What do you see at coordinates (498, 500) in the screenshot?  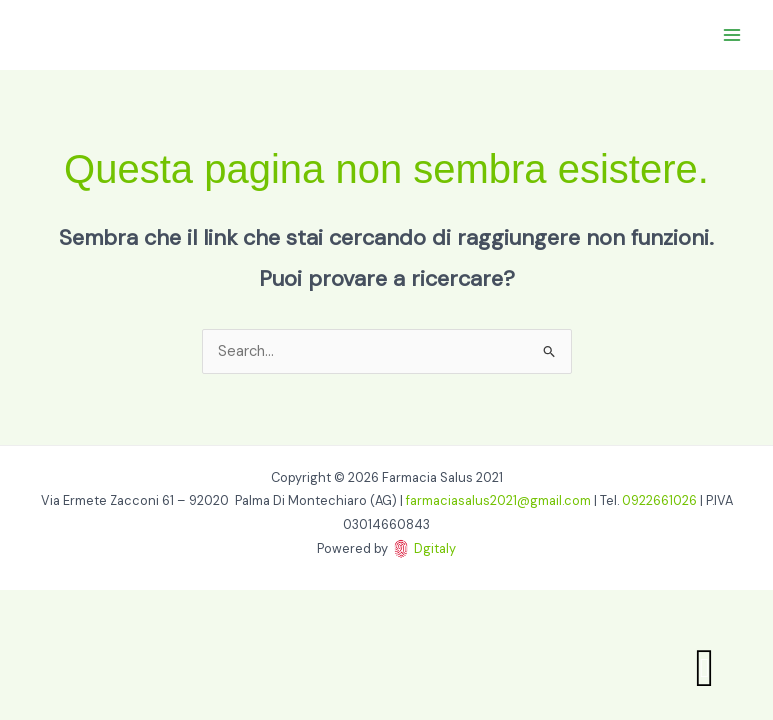 I see `farmaciasalus2021@gmail.com` at bounding box center [498, 500].